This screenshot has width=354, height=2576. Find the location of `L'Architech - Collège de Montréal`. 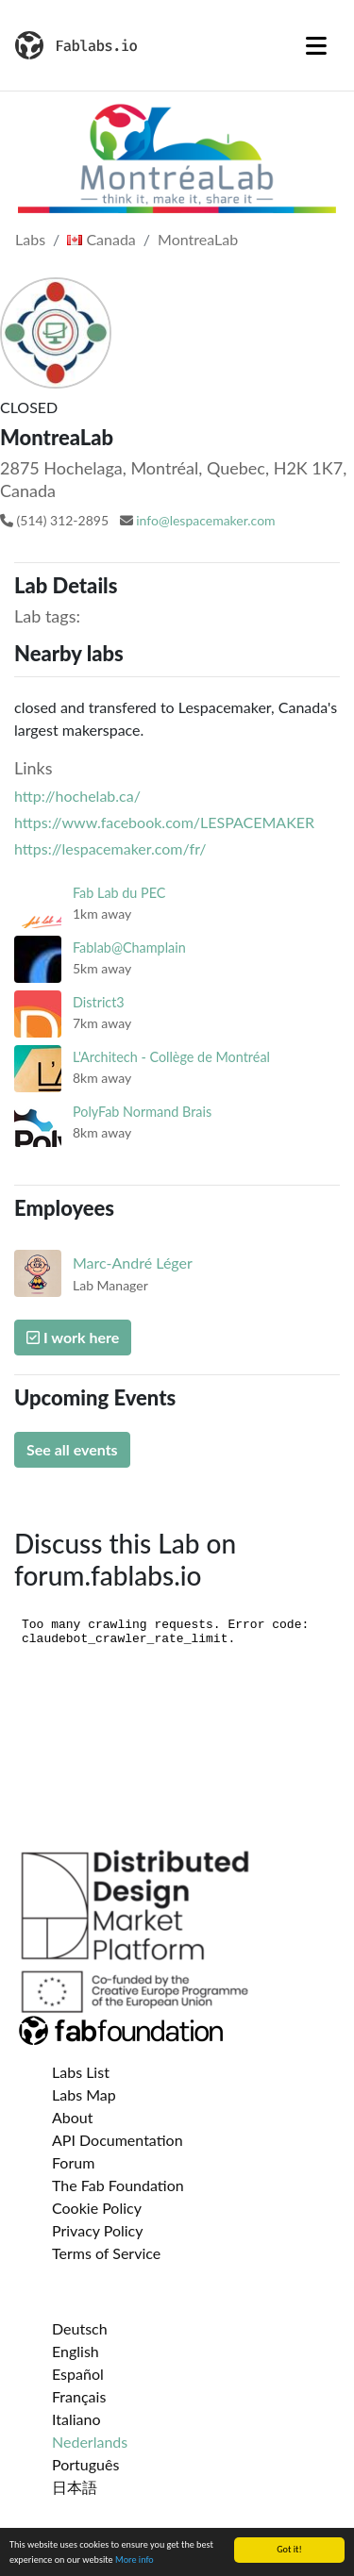

L'Architech - Collège de Montréal is located at coordinates (171, 1057).